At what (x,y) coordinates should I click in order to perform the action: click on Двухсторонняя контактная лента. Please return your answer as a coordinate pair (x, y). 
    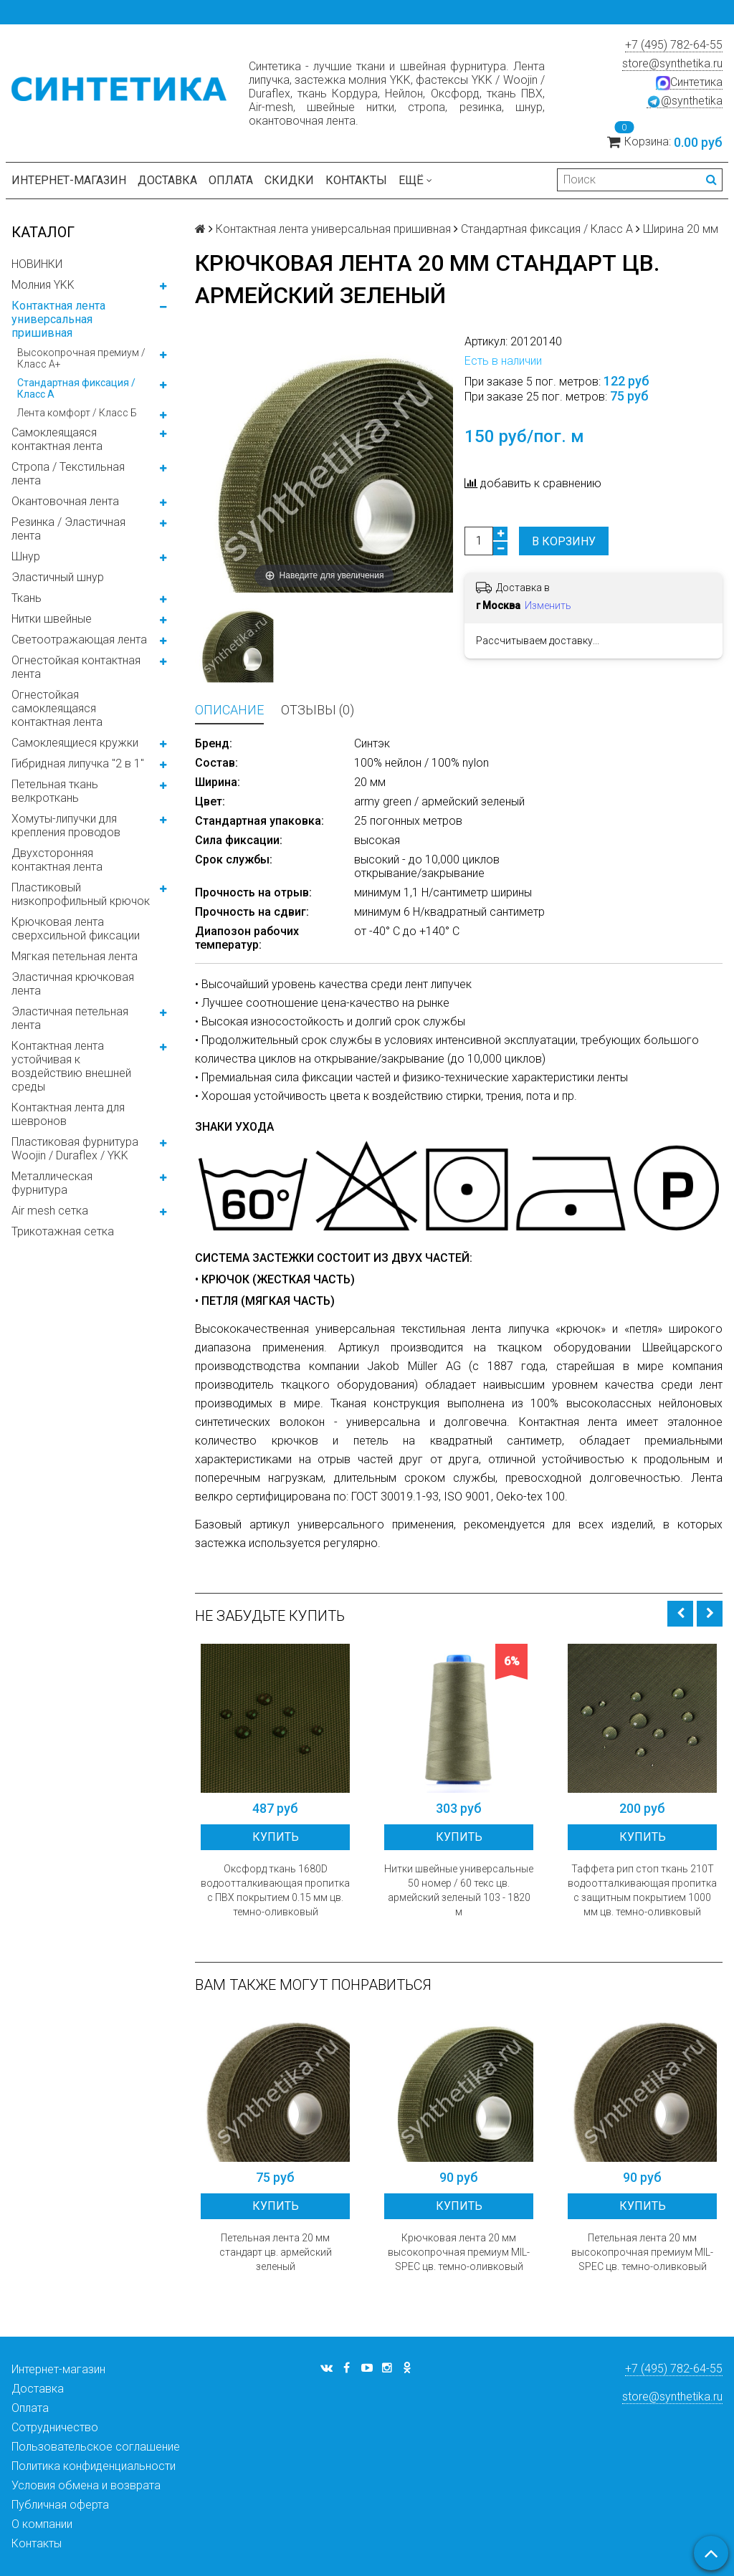
    Looking at the image, I should click on (57, 859).